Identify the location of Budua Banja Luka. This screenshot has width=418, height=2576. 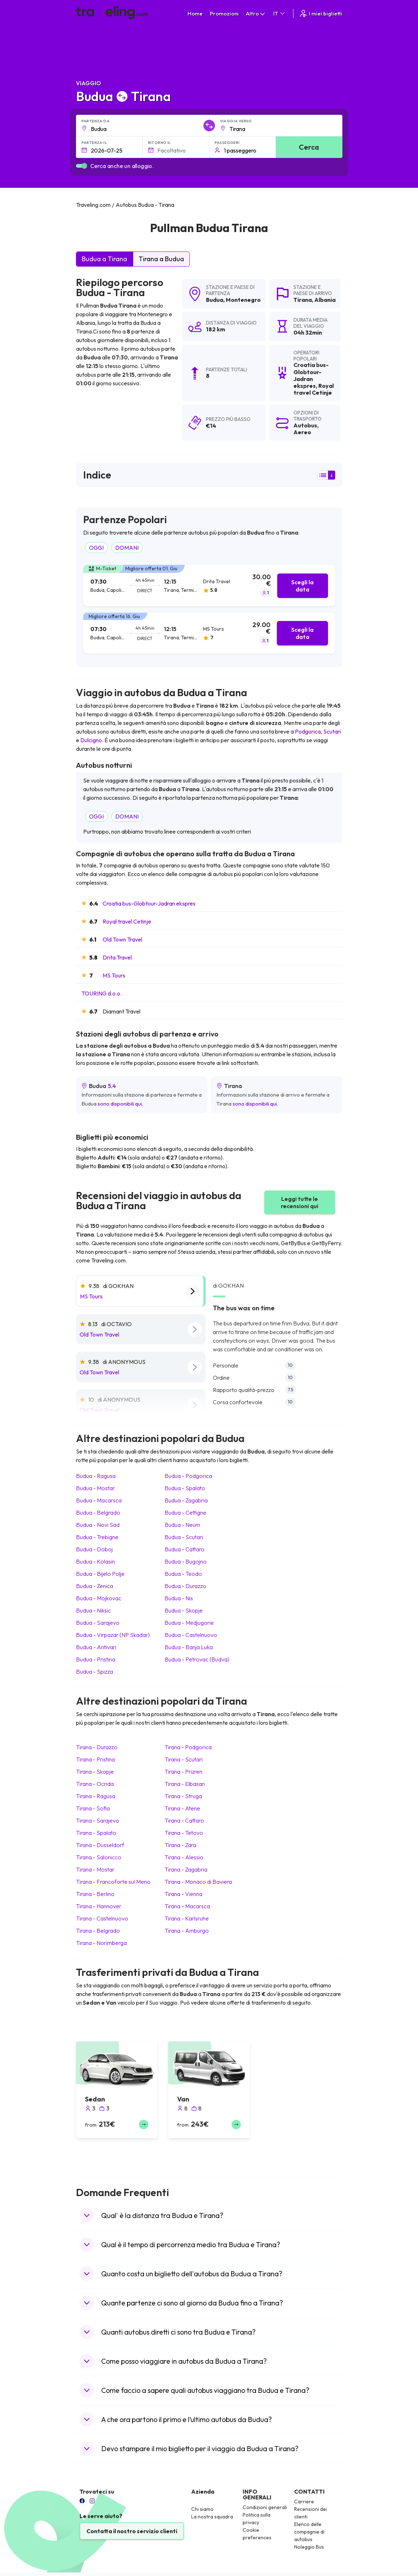
(189, 1647).